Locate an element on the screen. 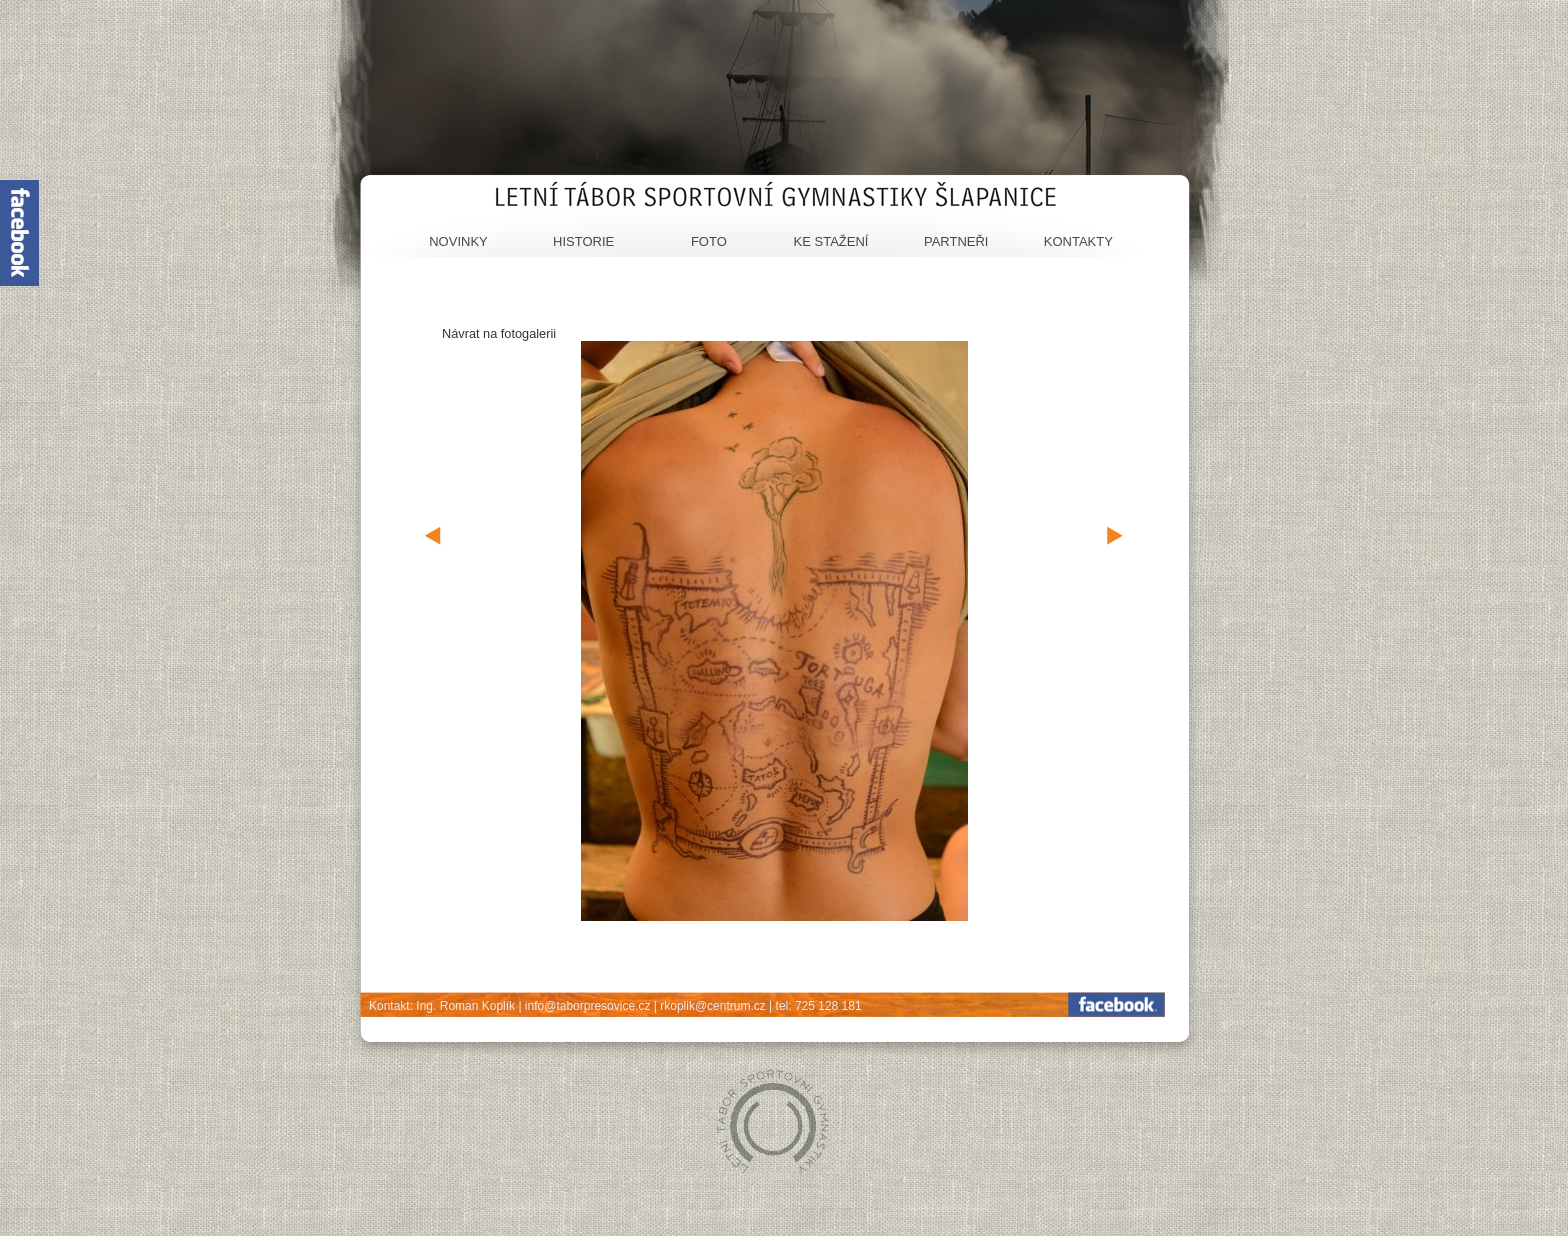 The width and height of the screenshot is (1568, 1236). Novinky is located at coordinates (458, 241).